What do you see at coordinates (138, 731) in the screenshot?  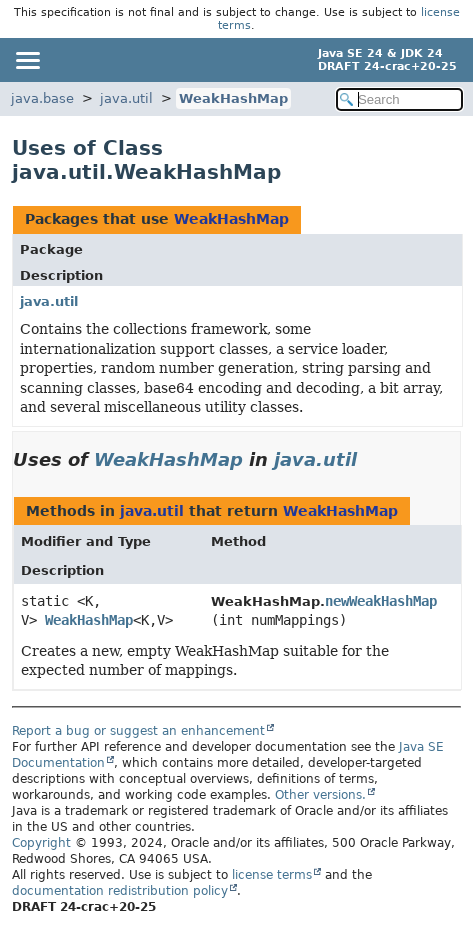 I see `Report a bug or suggest an enhancement` at bounding box center [138, 731].